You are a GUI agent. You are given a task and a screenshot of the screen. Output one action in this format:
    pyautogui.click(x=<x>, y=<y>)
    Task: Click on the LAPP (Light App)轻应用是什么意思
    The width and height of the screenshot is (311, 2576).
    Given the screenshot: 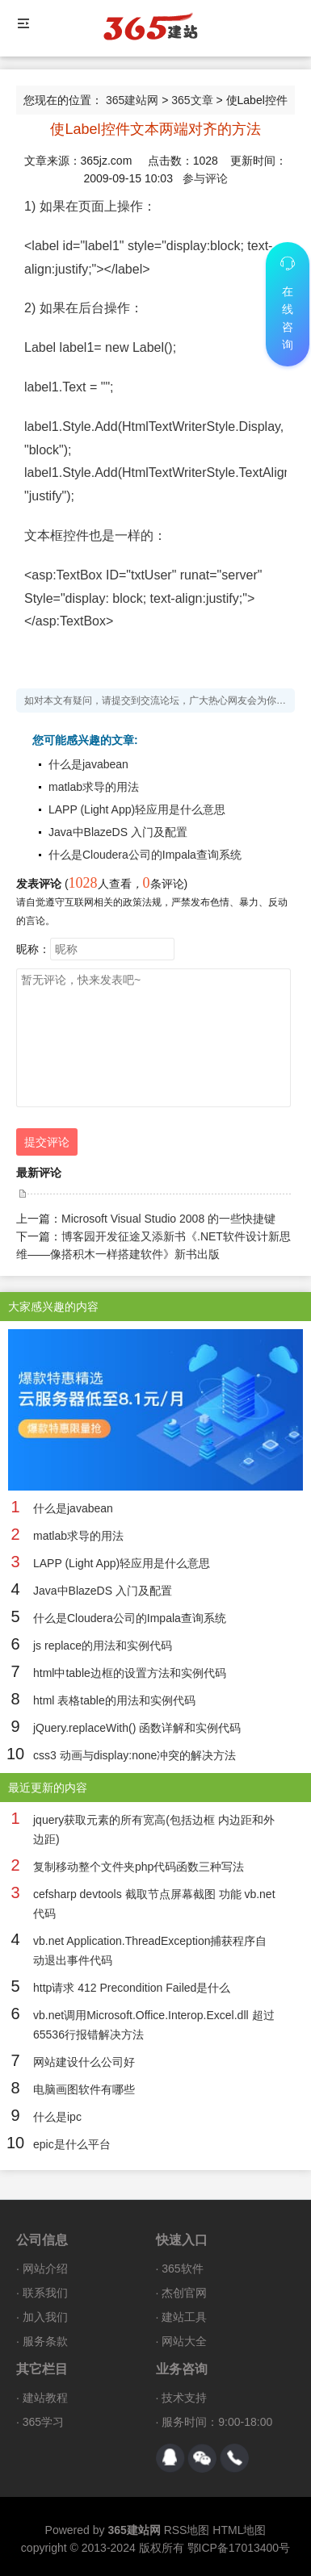 What is the action you would take?
    pyautogui.click(x=136, y=809)
    